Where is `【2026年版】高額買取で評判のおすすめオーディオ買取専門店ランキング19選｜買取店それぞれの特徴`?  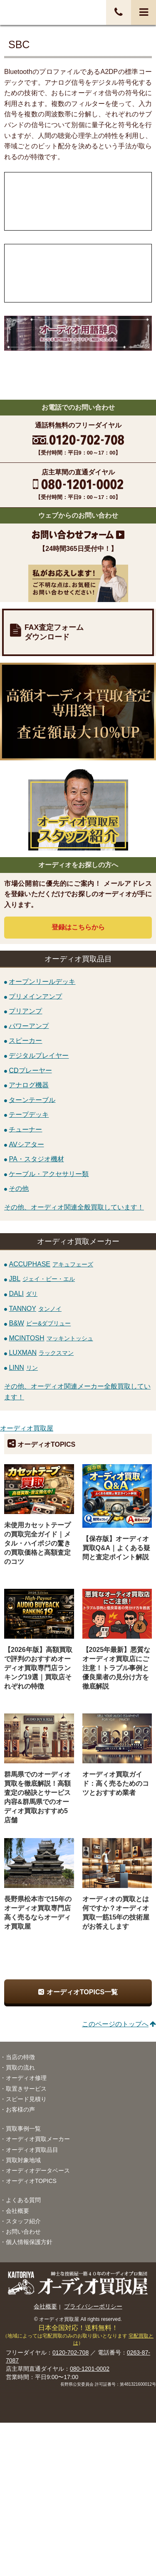
【2026年版】高額買取で評判のおすすめオーディオ買取専門店ランキング19選｜買取店それぞれの特徴 is located at coordinates (38, 1668).